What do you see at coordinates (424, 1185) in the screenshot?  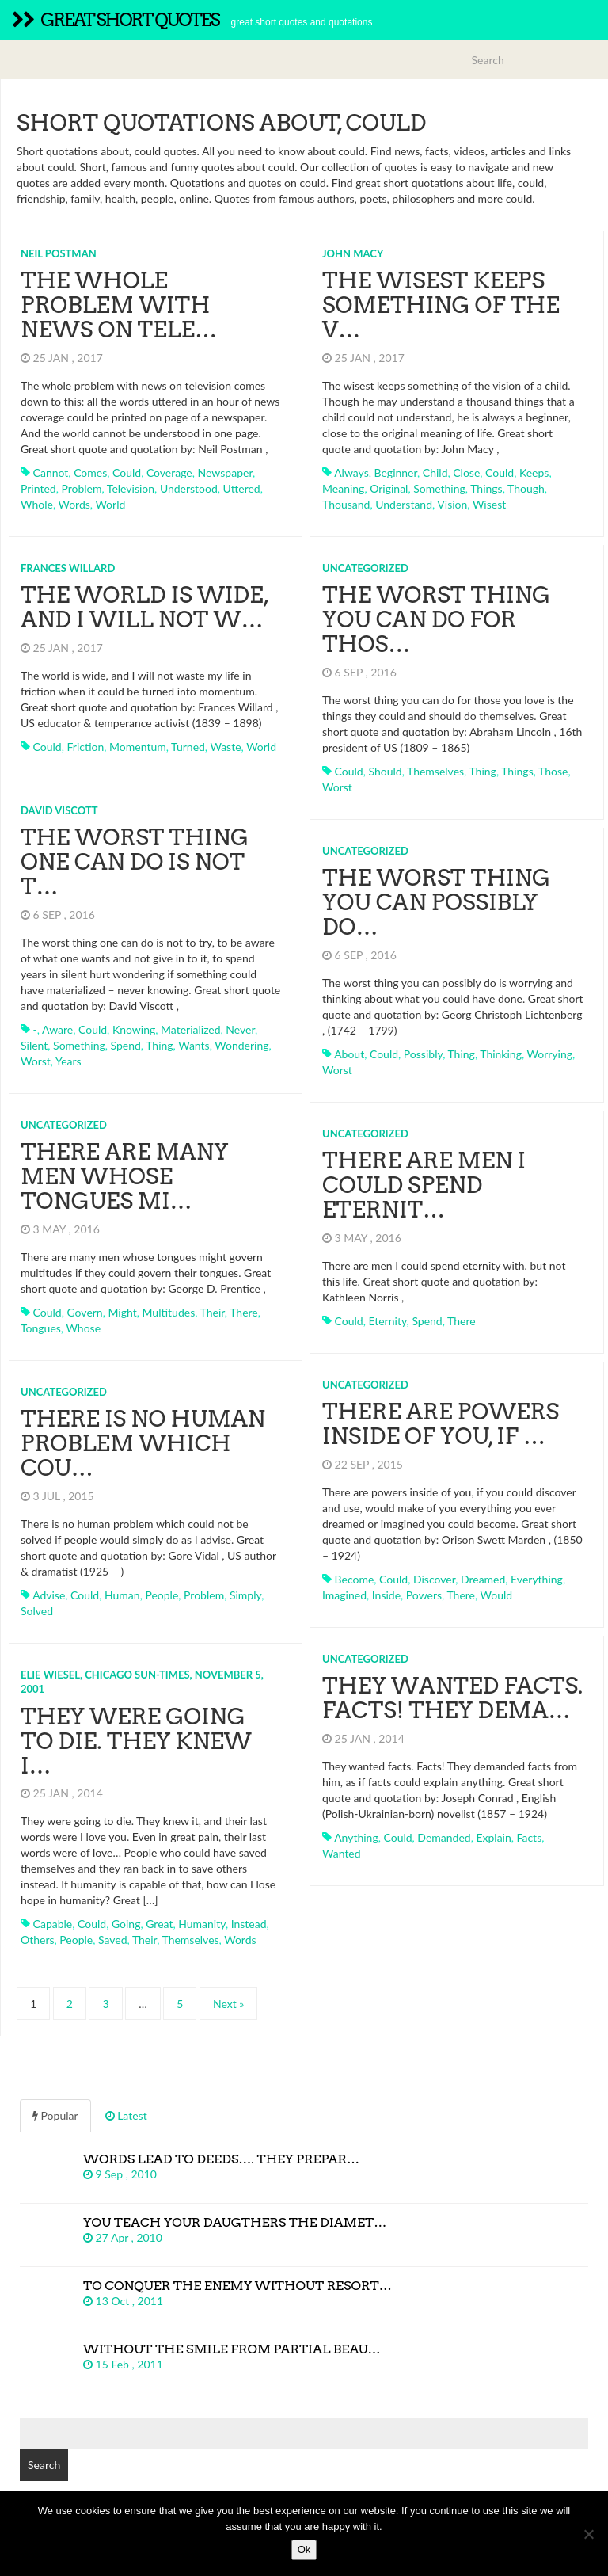 I see `There are men I could spend eternit…` at bounding box center [424, 1185].